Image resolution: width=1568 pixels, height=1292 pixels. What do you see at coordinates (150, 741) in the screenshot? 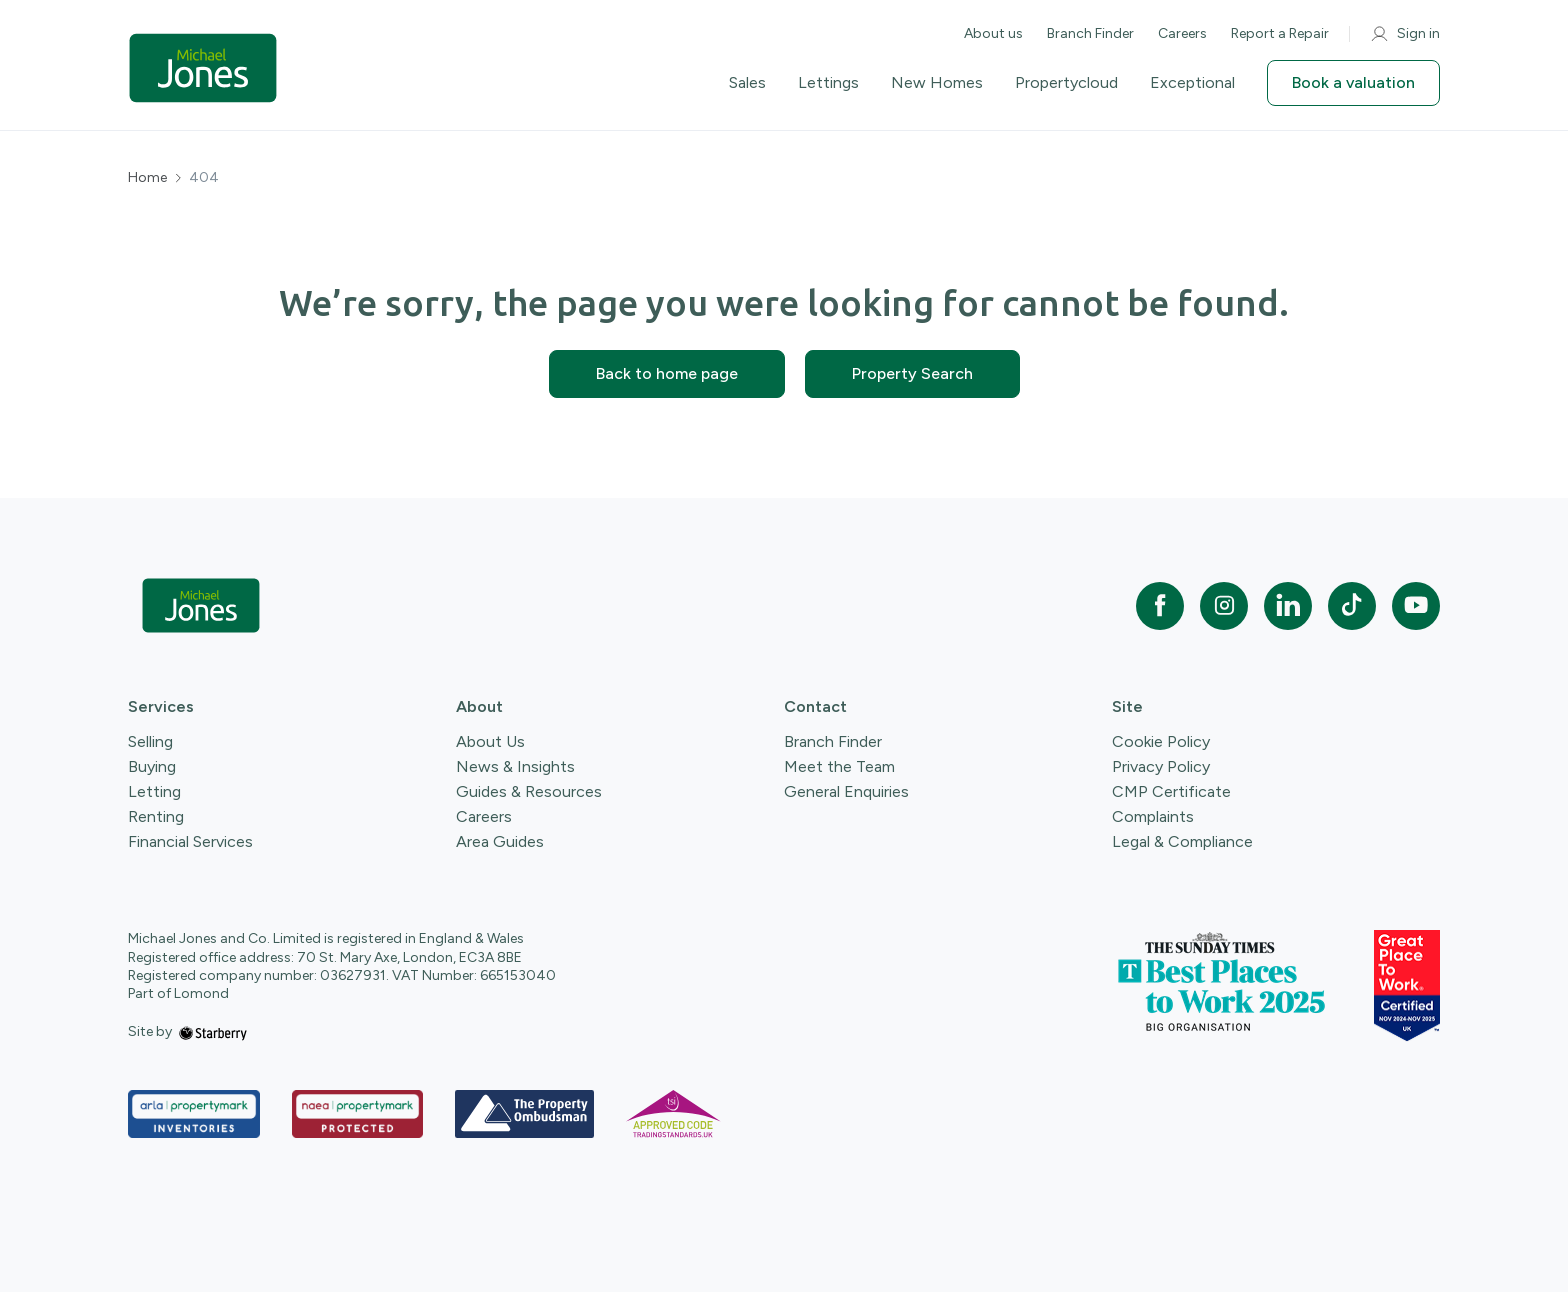
I see `Selling` at bounding box center [150, 741].